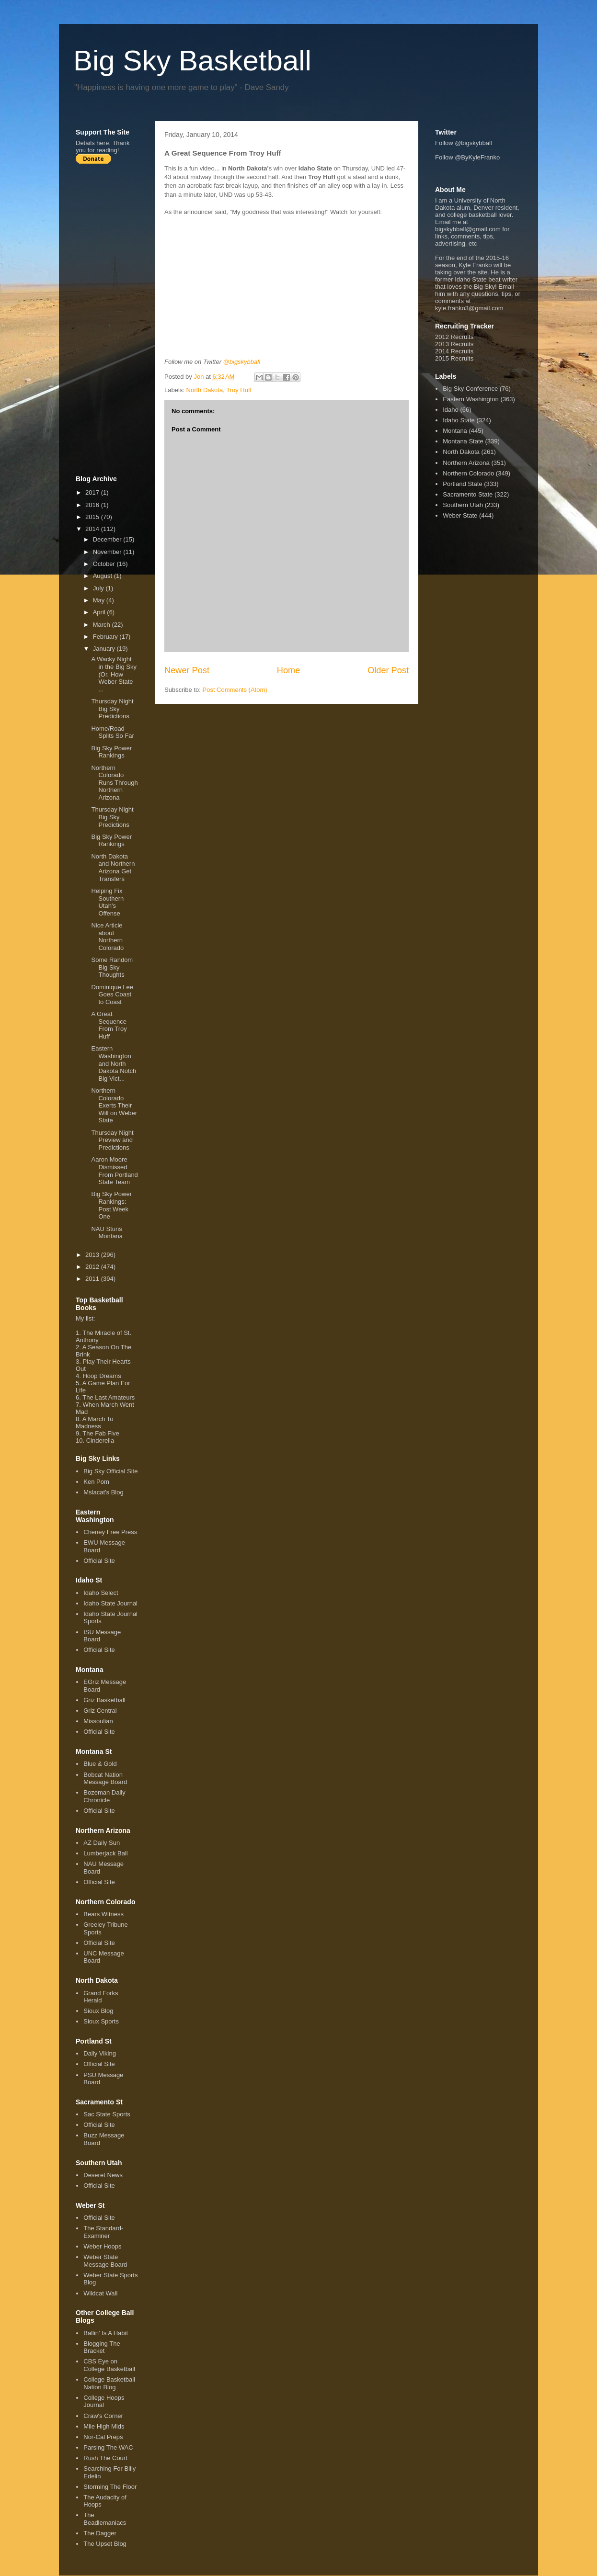 The height and width of the screenshot is (2576, 597). Describe the element at coordinates (111, 1205) in the screenshot. I see `Big Sky Power Rankings: Post Week One` at that location.